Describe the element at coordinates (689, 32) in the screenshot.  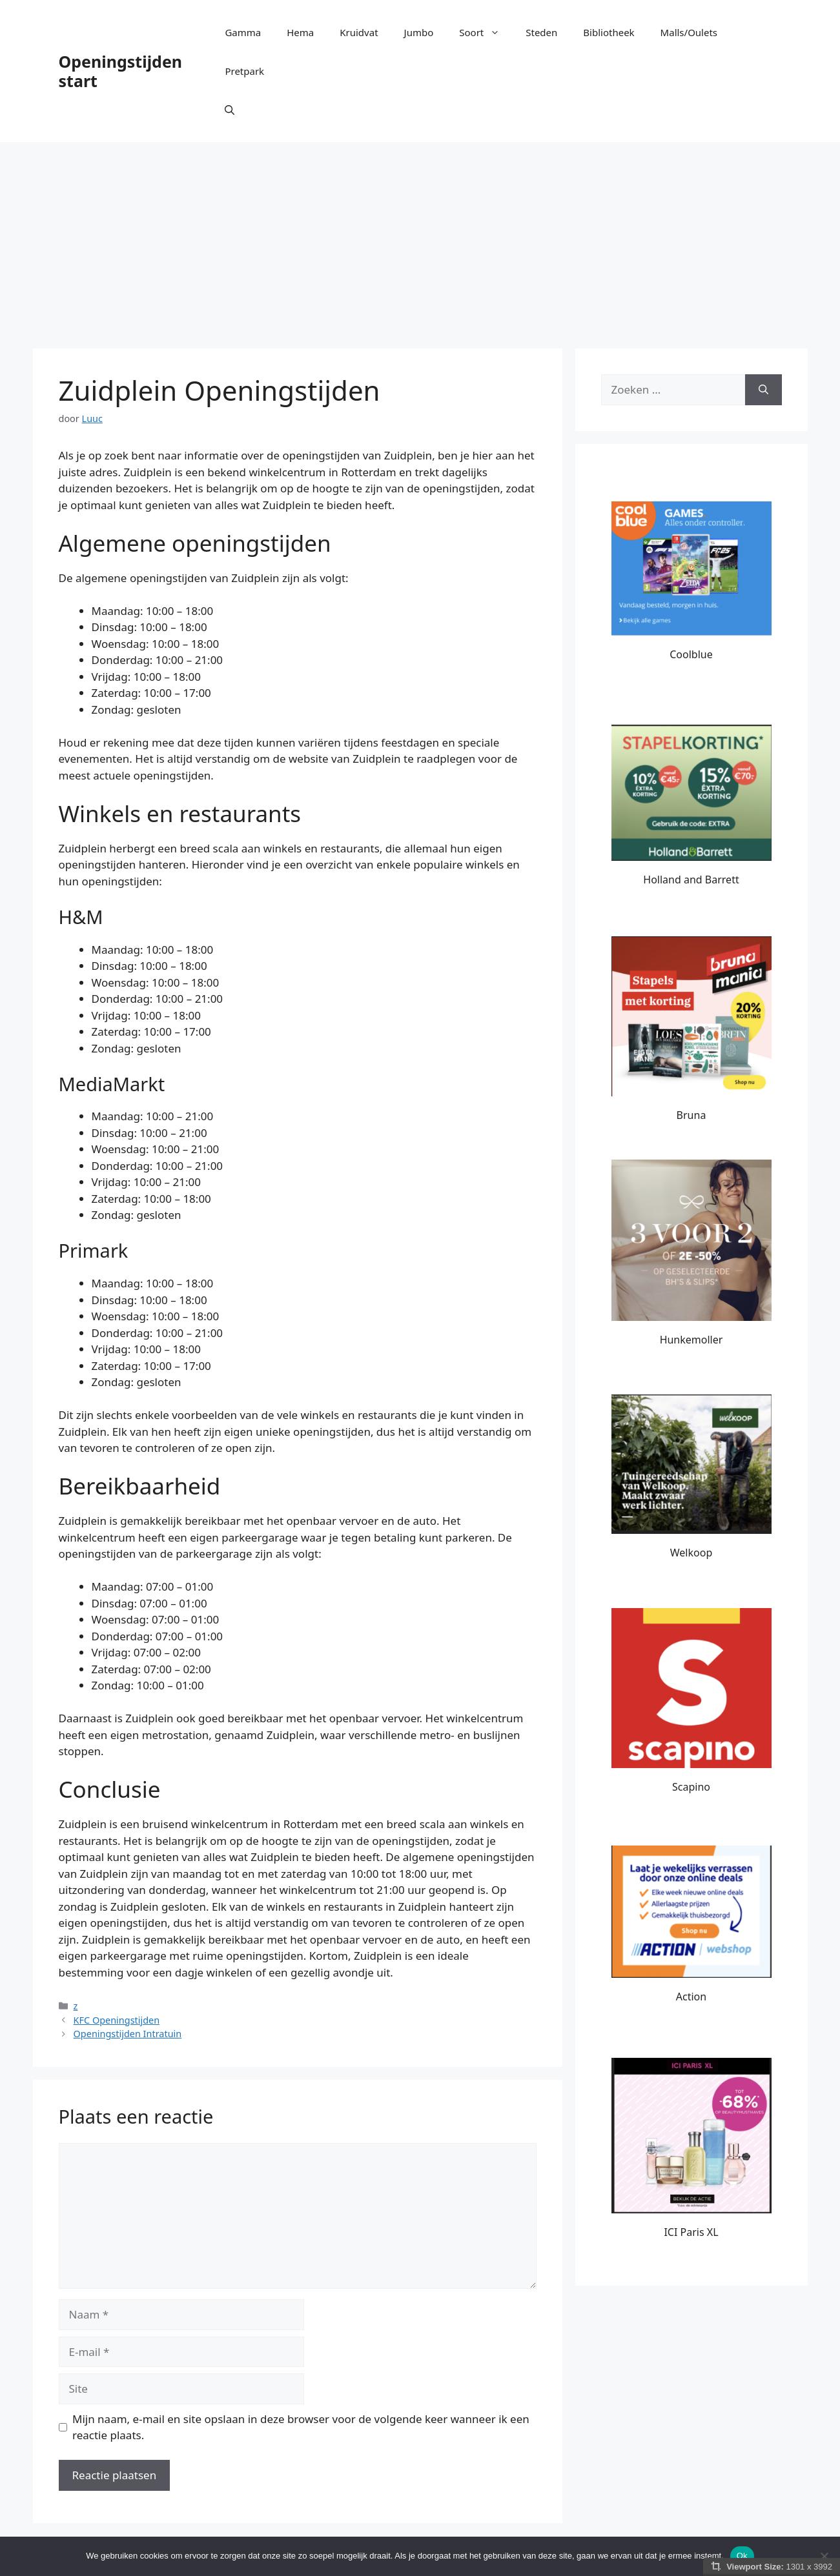
I see `Malls/Oulets` at that location.